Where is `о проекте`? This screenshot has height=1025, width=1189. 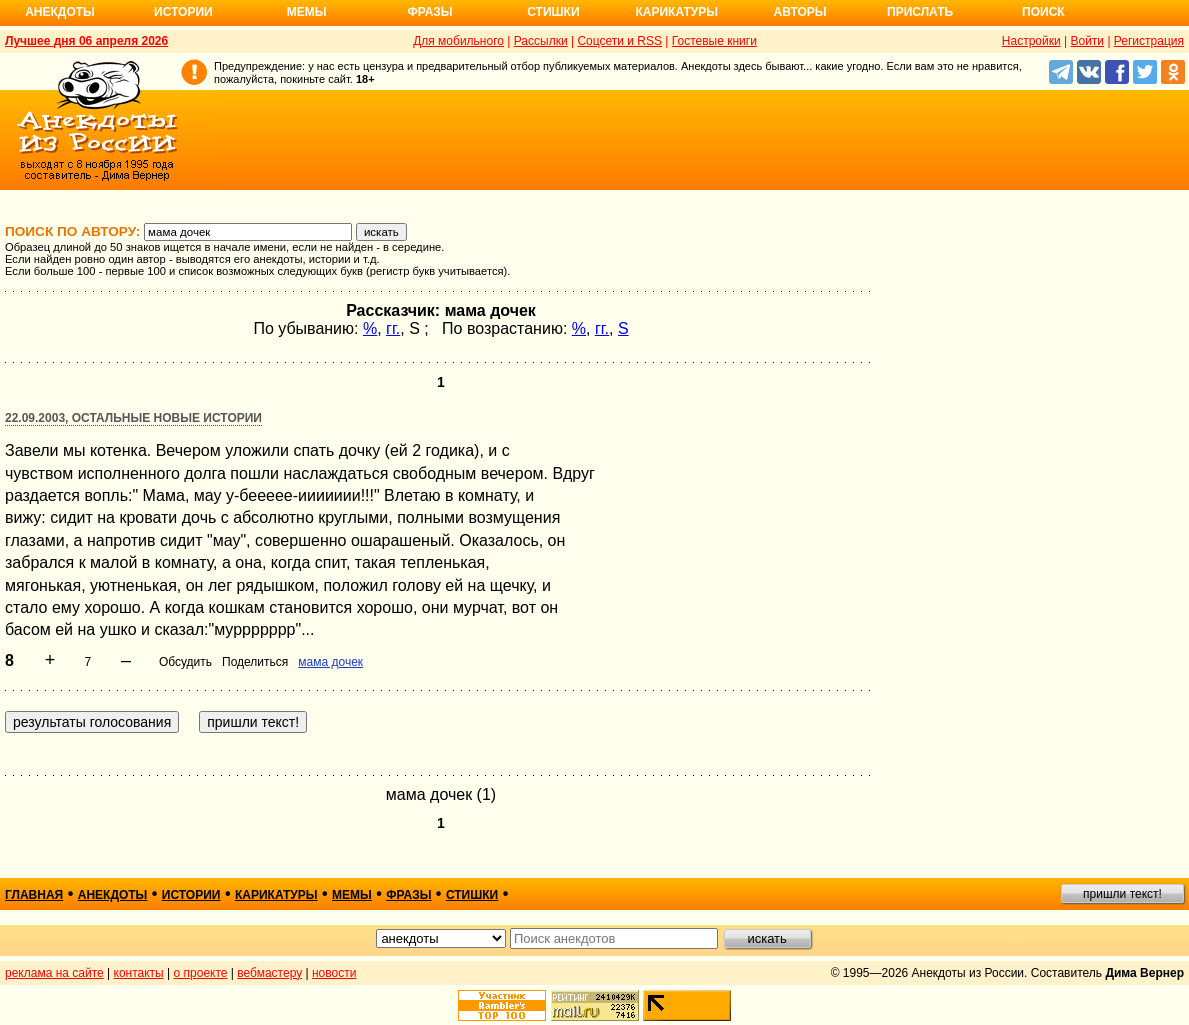
о проекте is located at coordinates (201, 973).